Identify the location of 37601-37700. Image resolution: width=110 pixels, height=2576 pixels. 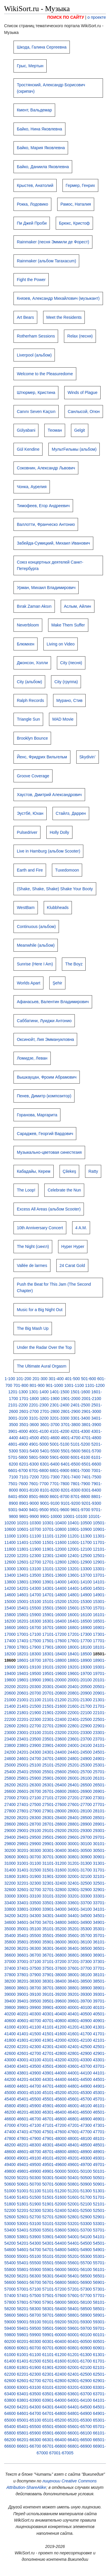
(79, 1968).